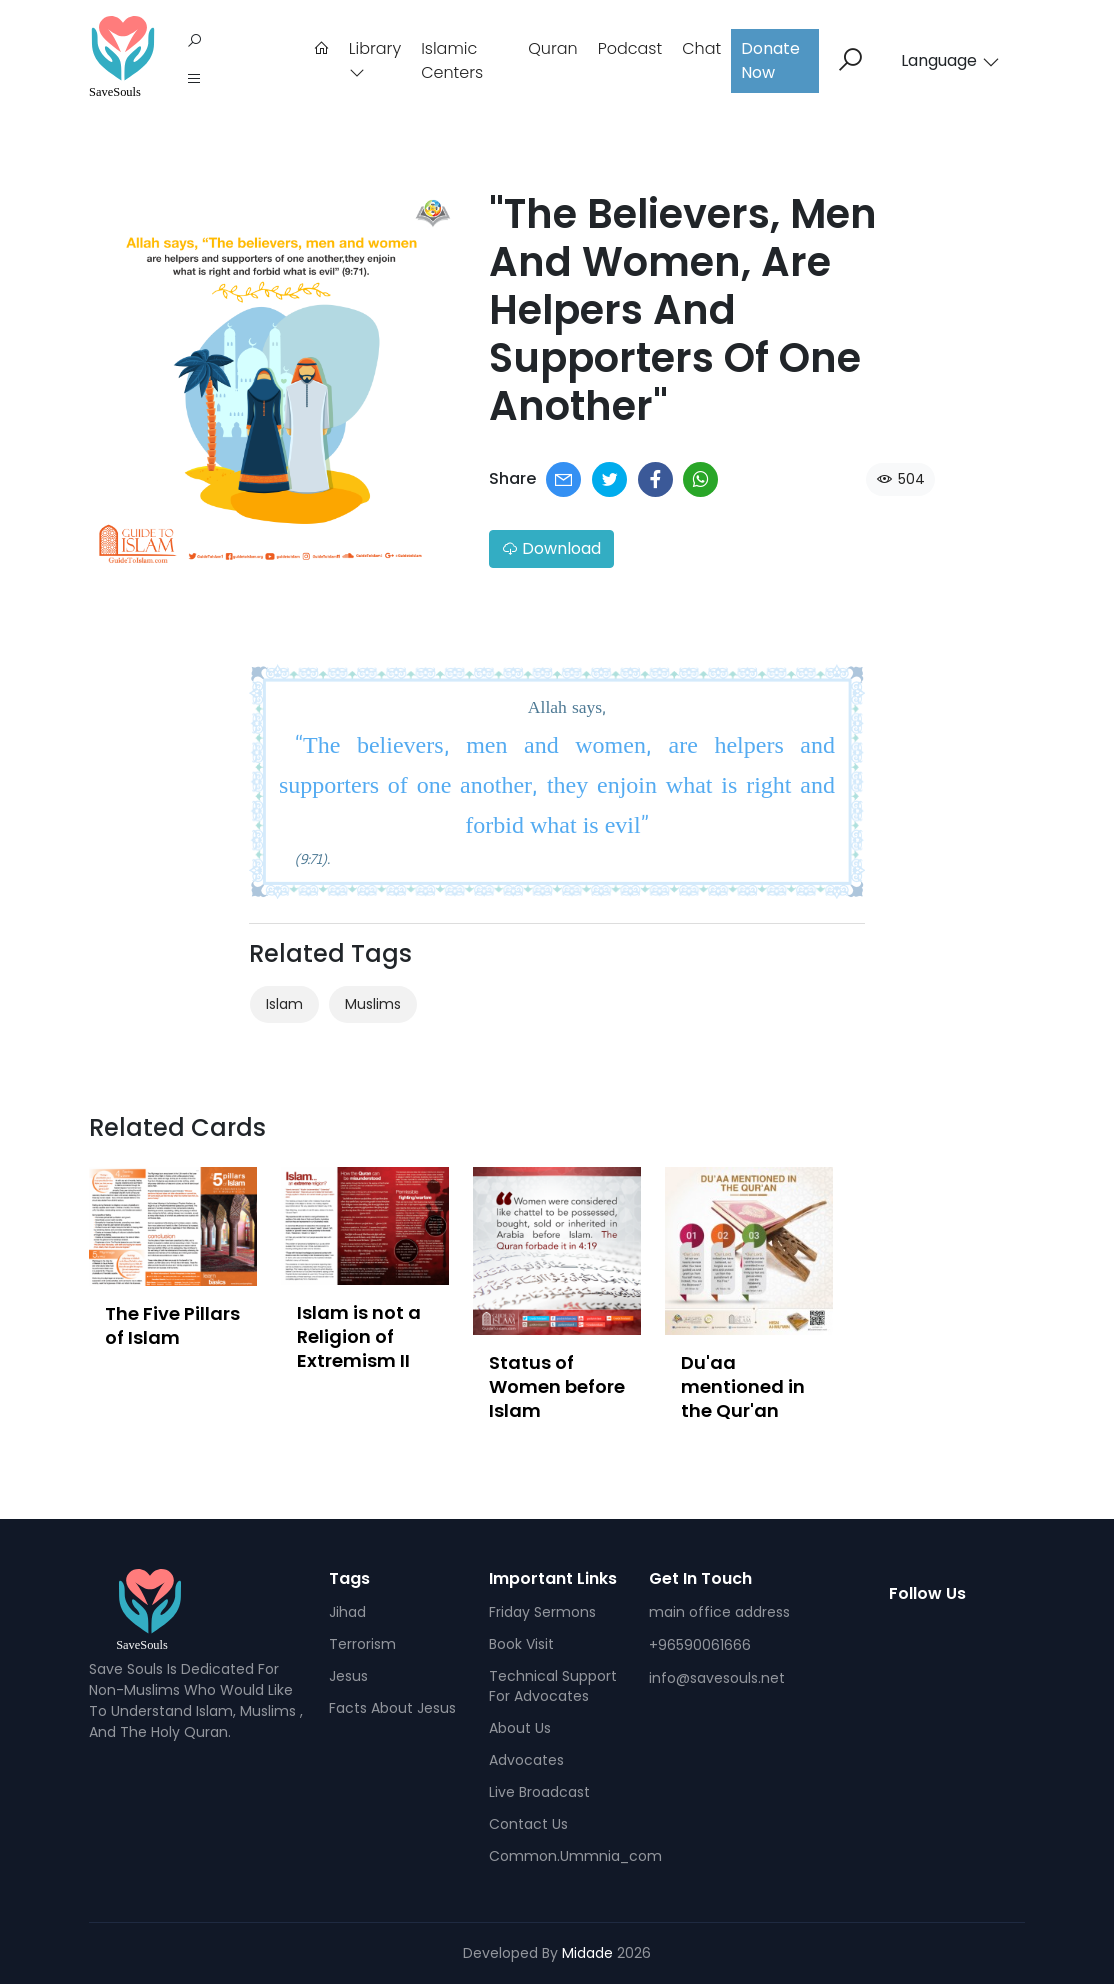 The height and width of the screenshot is (1984, 1114). What do you see at coordinates (551, 548) in the screenshot?
I see `Download` at bounding box center [551, 548].